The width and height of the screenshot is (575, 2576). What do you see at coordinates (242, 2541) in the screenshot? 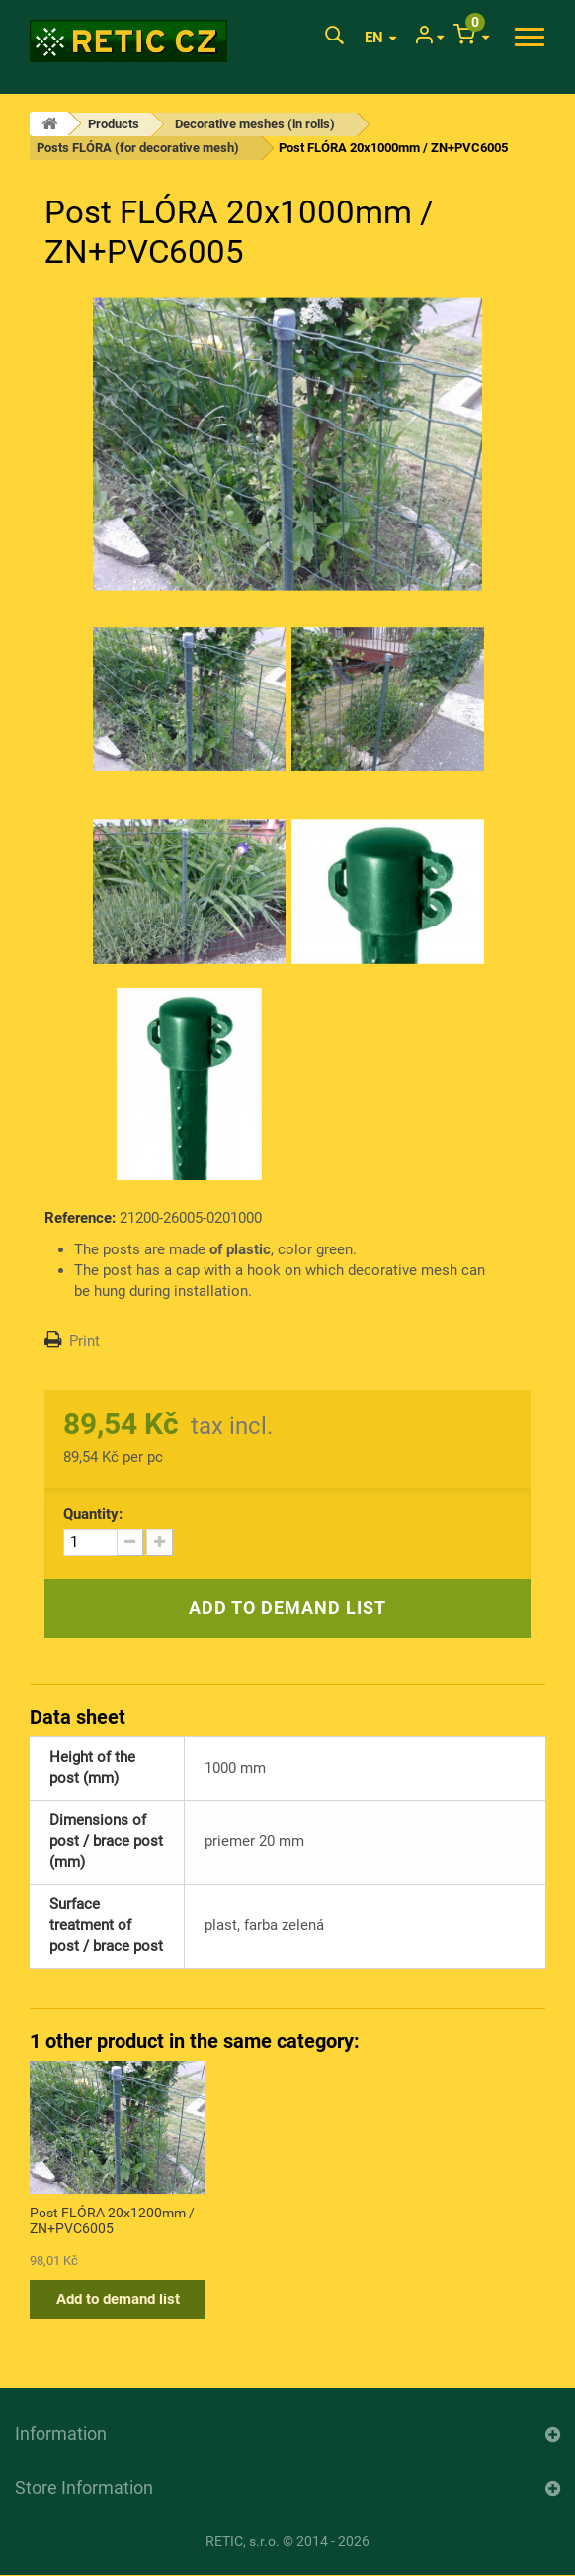
I see `RETIC, s.r.o.` at bounding box center [242, 2541].